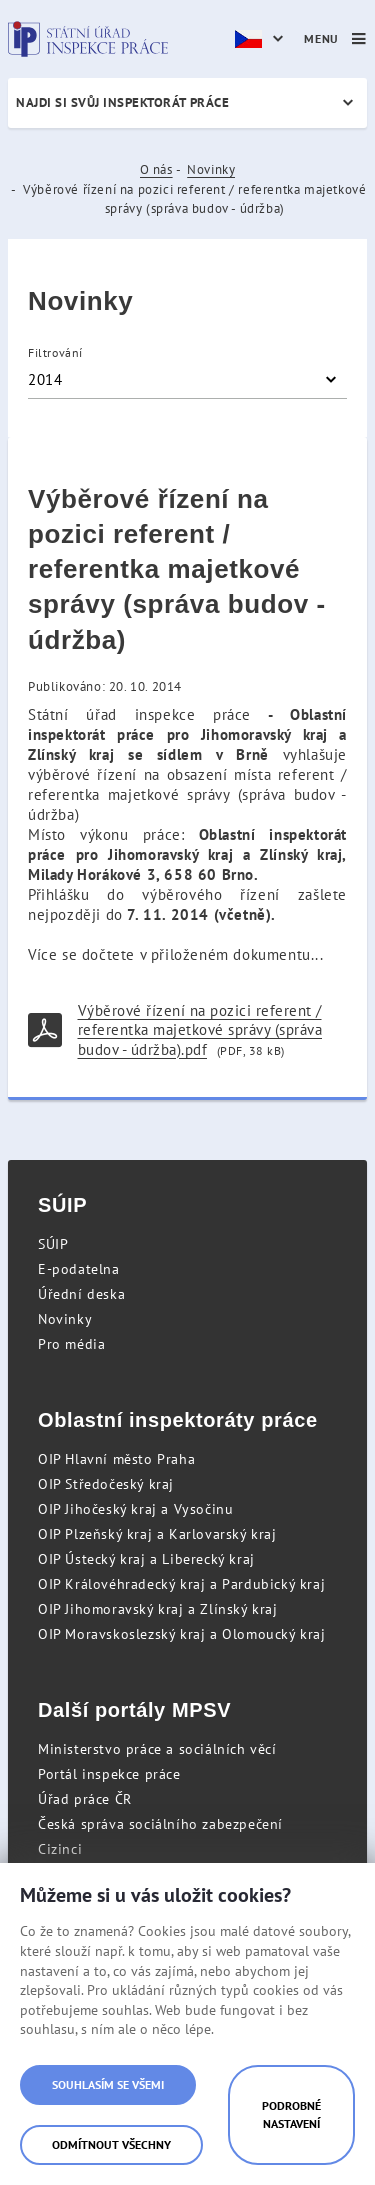 Image resolution: width=375 pixels, height=2185 pixels. I want to click on Odmítnout všechny, so click(111, 2144).